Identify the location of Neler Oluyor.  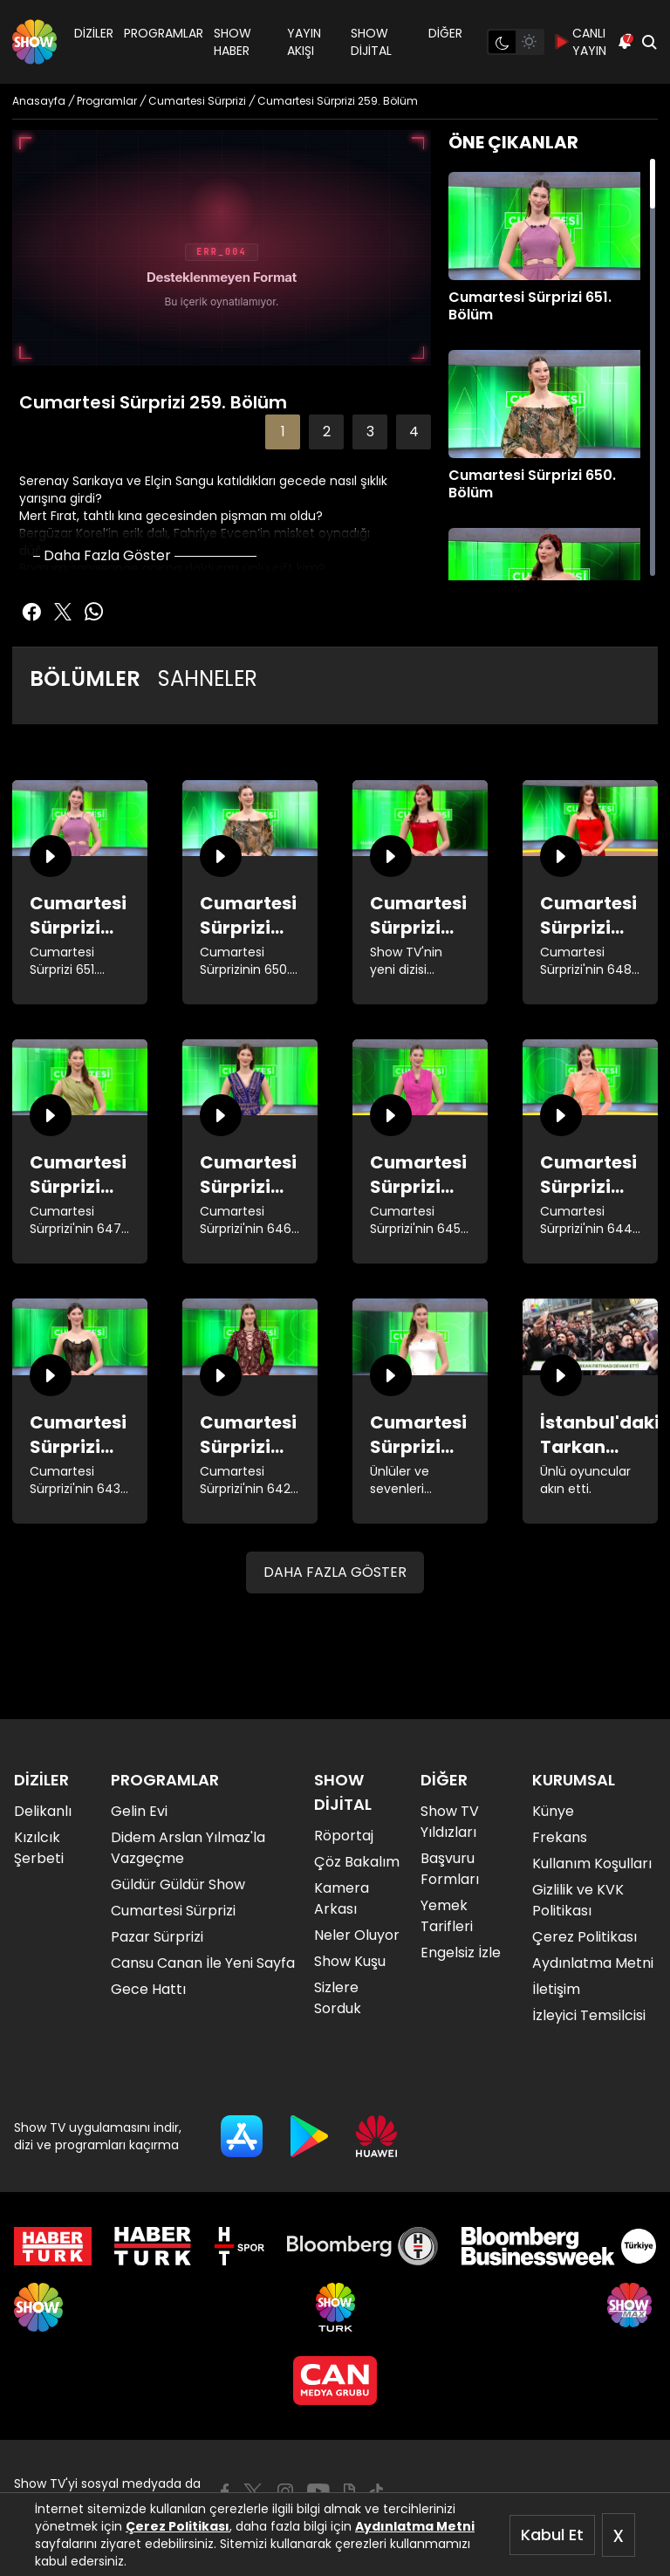
(357, 1935).